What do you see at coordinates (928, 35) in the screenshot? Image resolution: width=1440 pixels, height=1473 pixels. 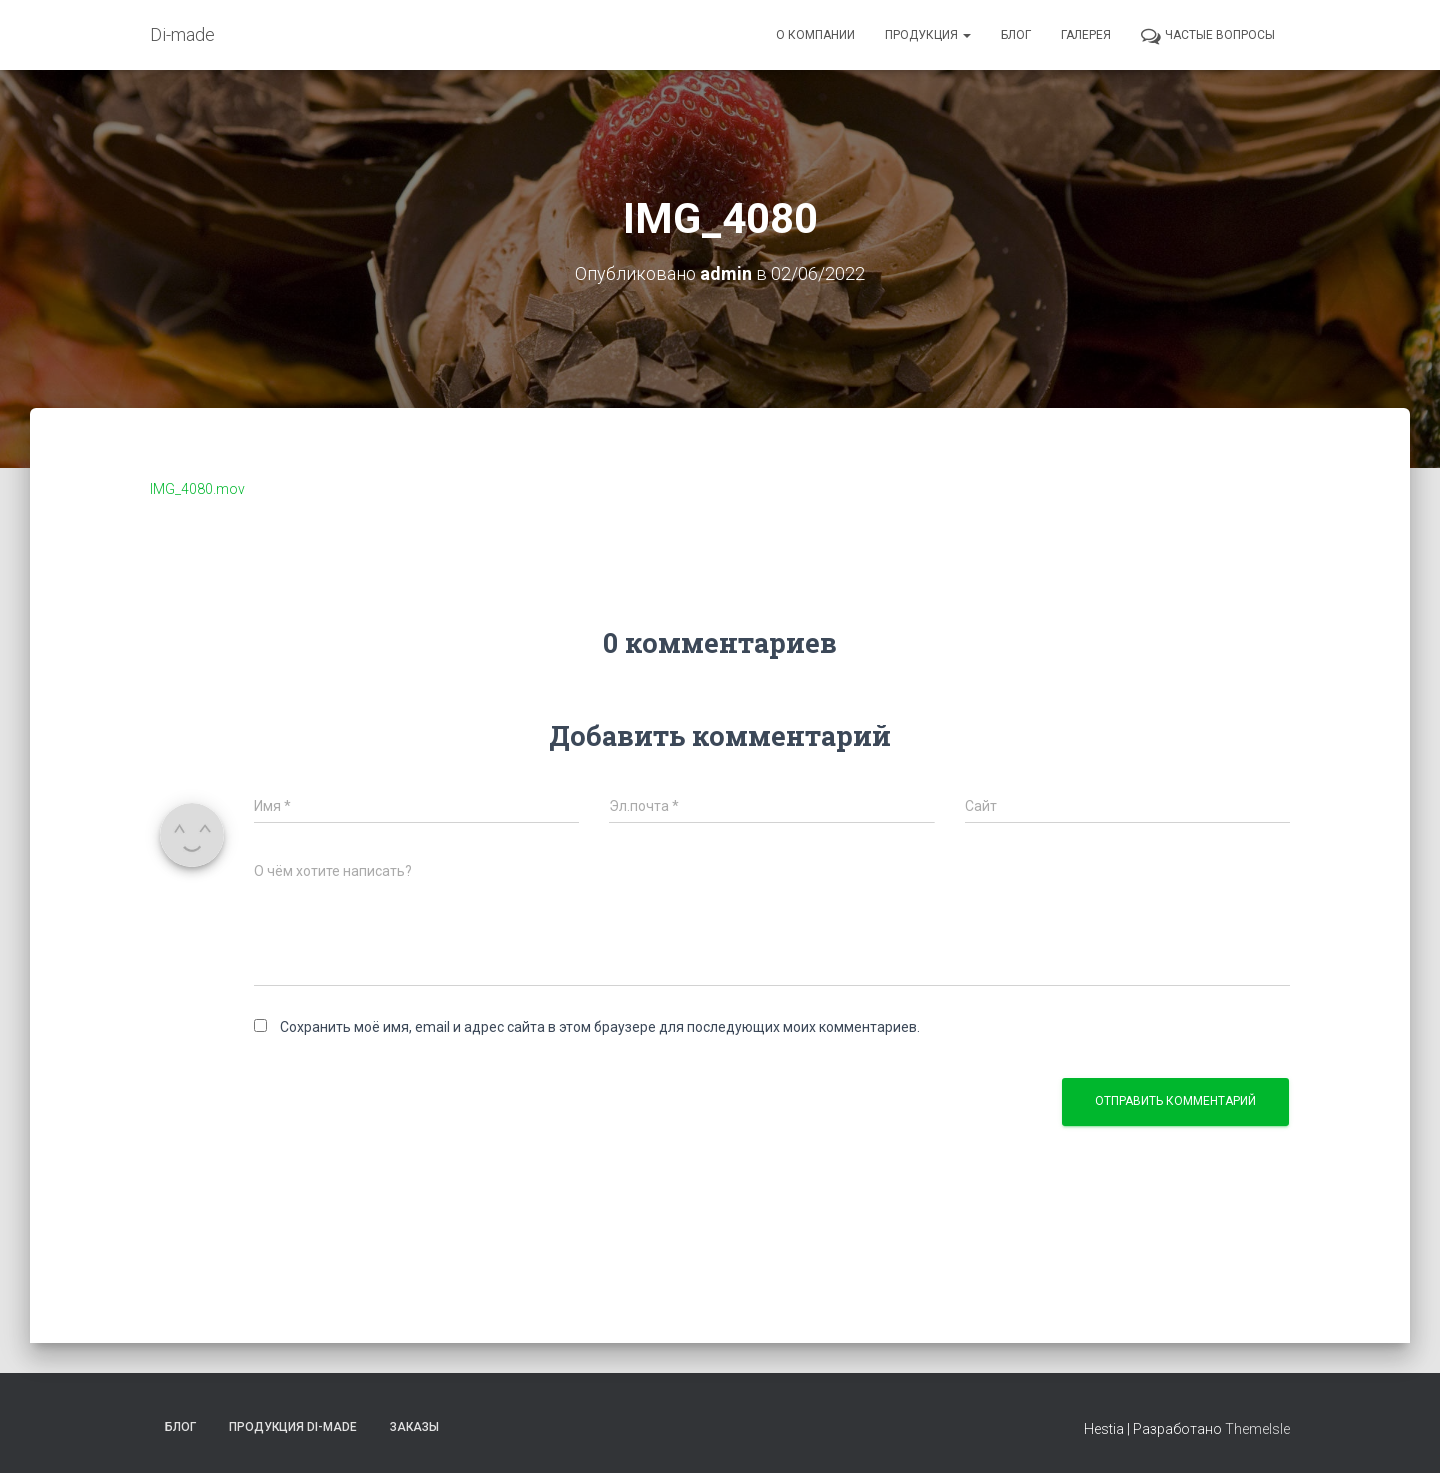 I see `Продукция` at bounding box center [928, 35].